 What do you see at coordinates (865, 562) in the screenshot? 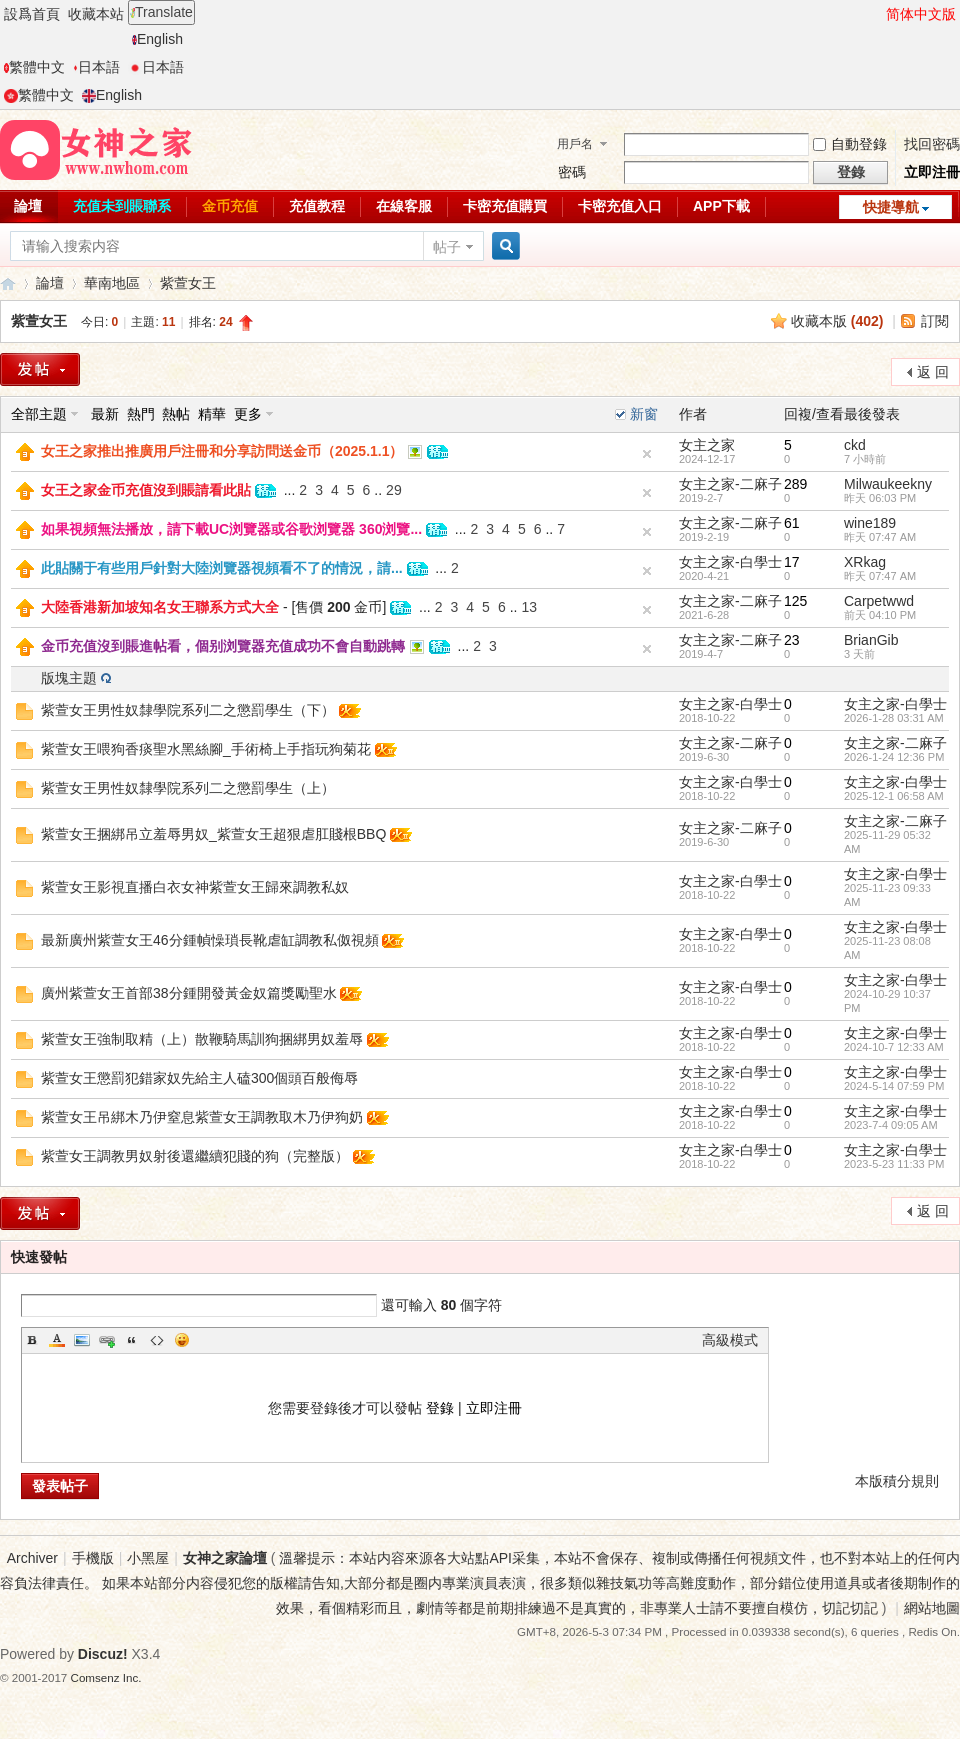
I see `XRkag` at bounding box center [865, 562].